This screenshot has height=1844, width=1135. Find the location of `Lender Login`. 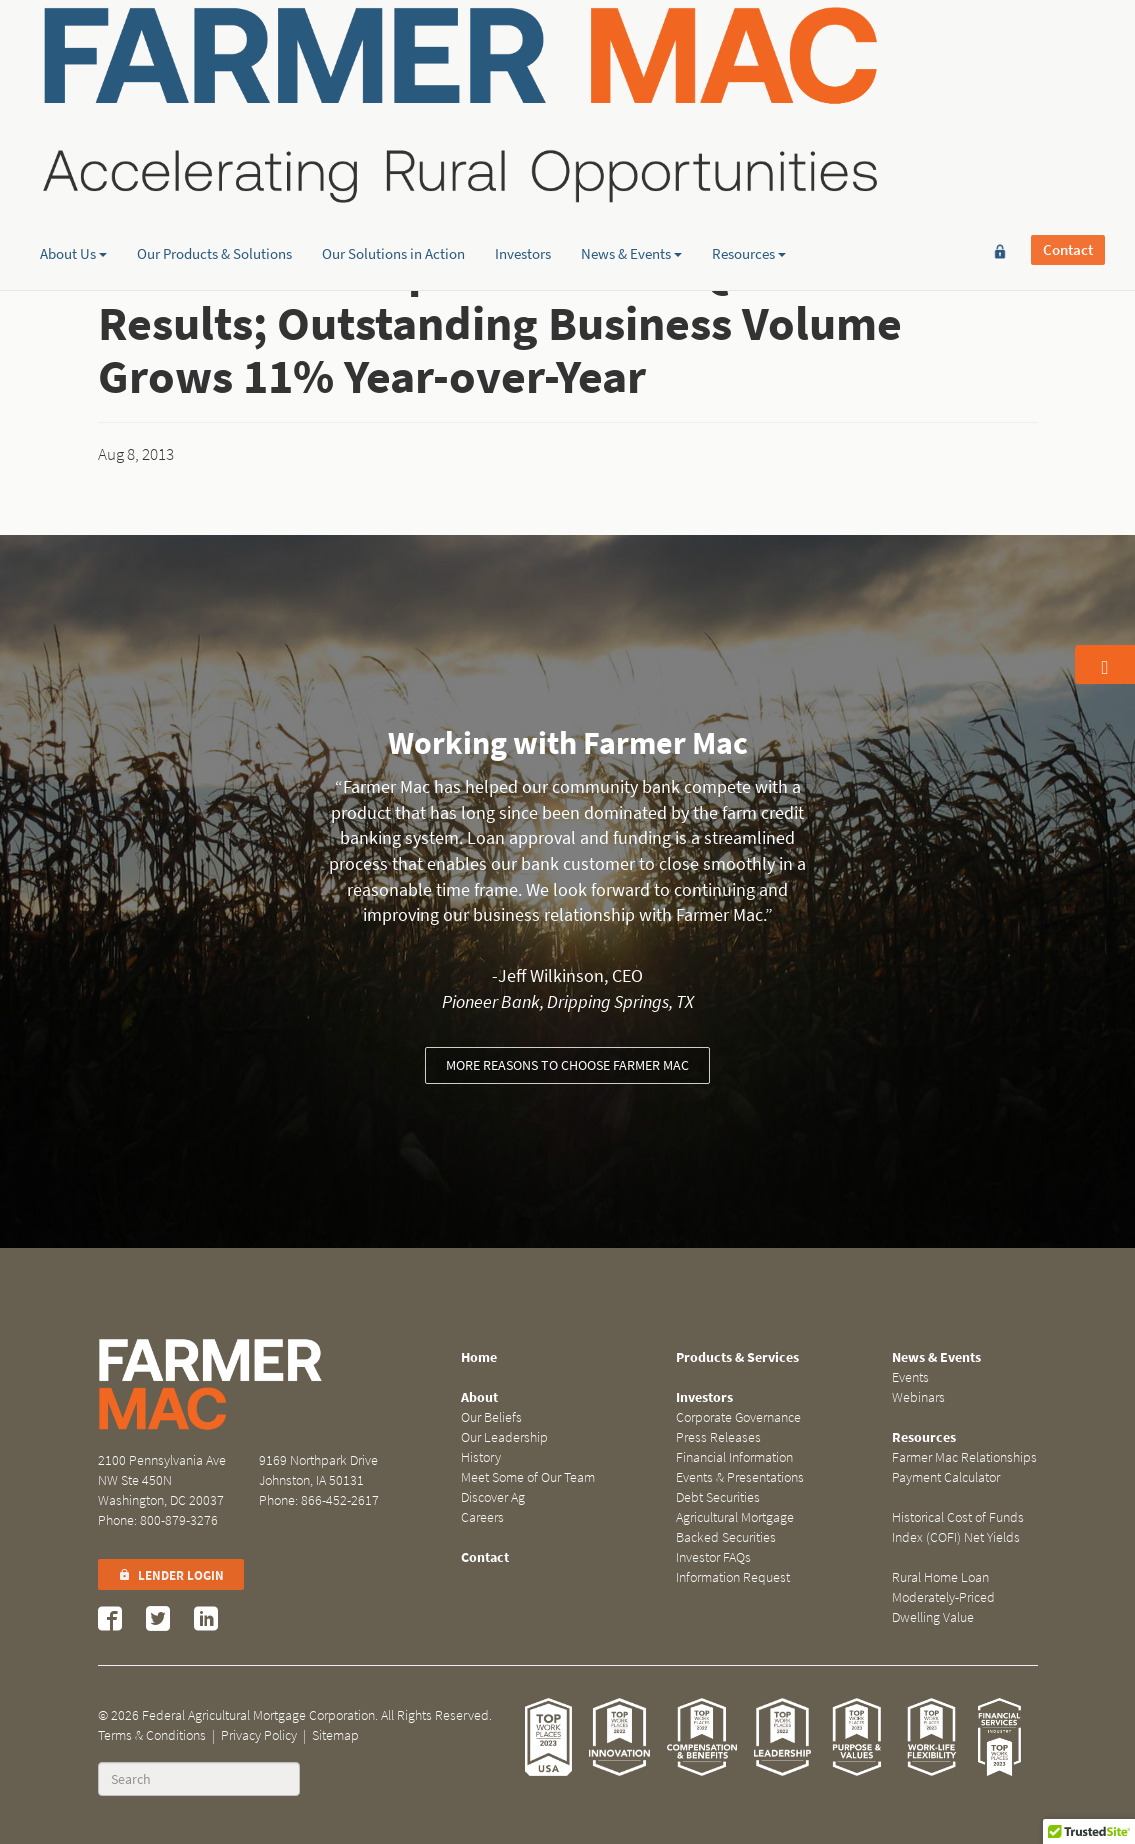

Lender Login is located at coordinates (171, 1575).